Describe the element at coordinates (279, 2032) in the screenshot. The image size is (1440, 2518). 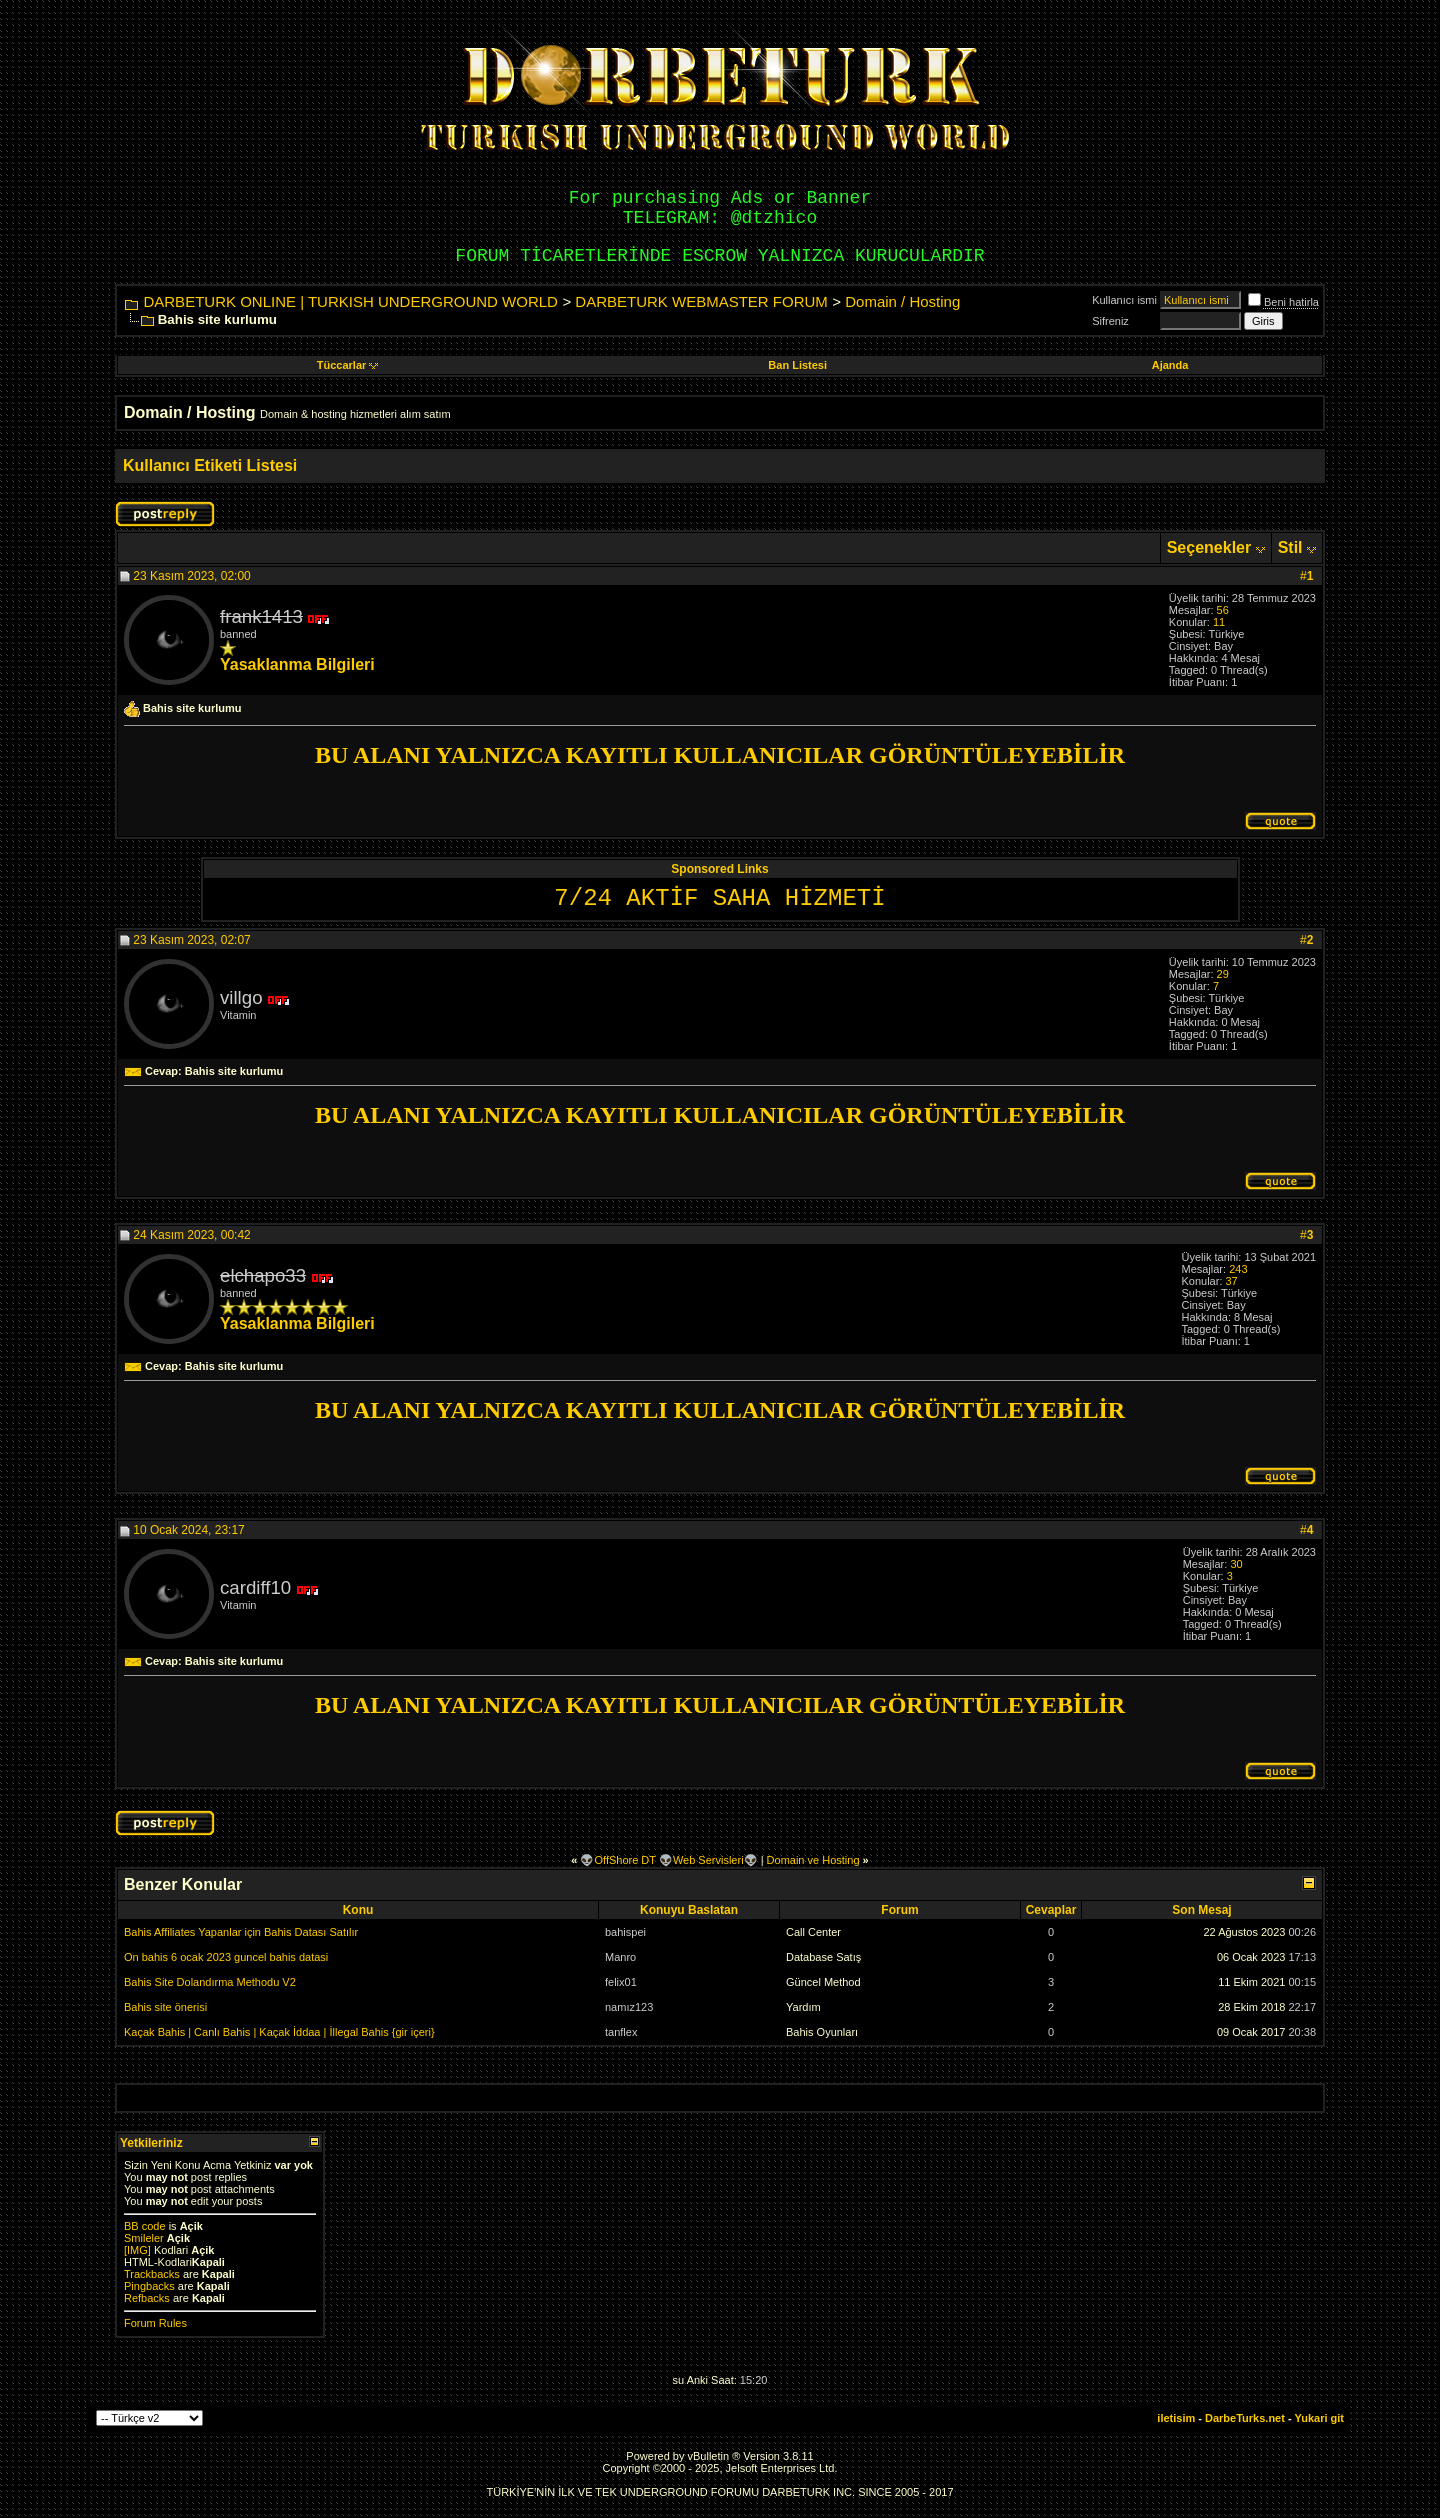
I see `Kaçak Bahis | Canlı Bahis | Kaçak İddaa | İllegal Bahis {gir içeri}` at that location.